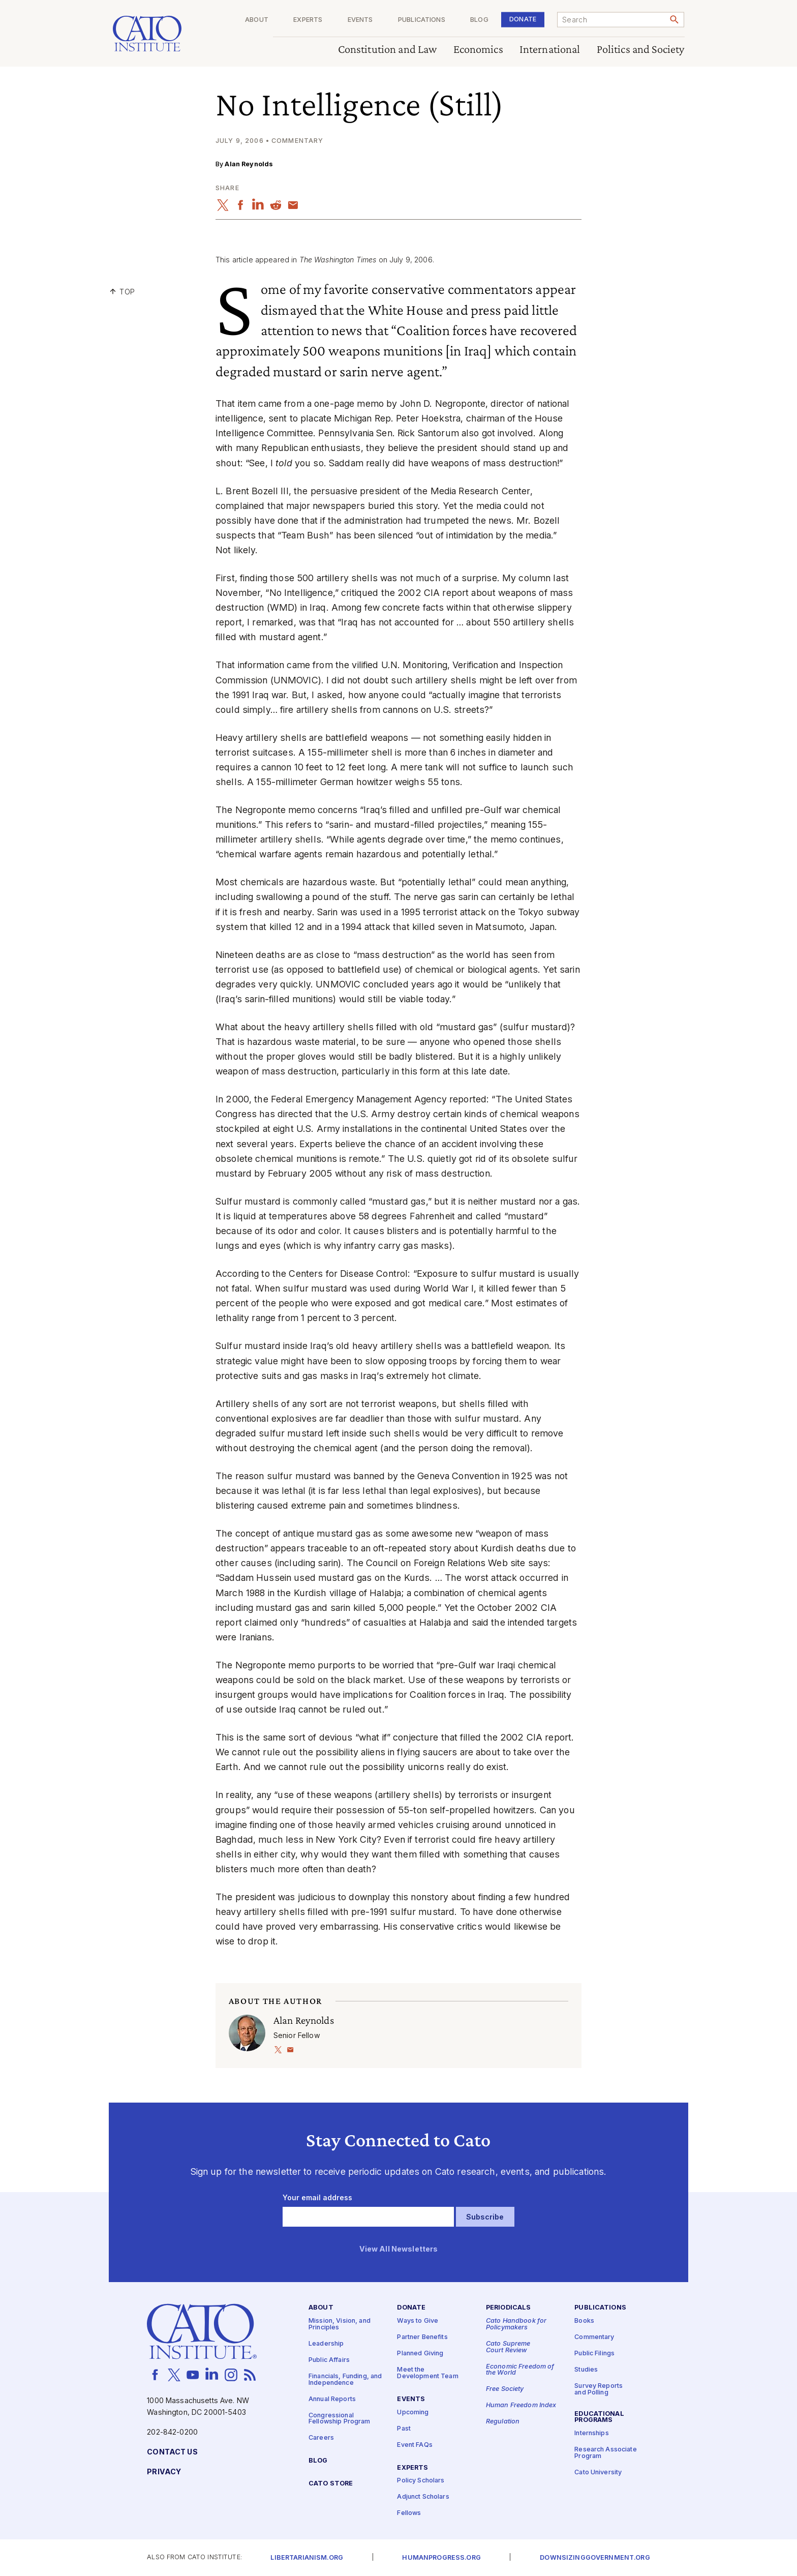  What do you see at coordinates (586, 2370) in the screenshot?
I see `Studies` at bounding box center [586, 2370].